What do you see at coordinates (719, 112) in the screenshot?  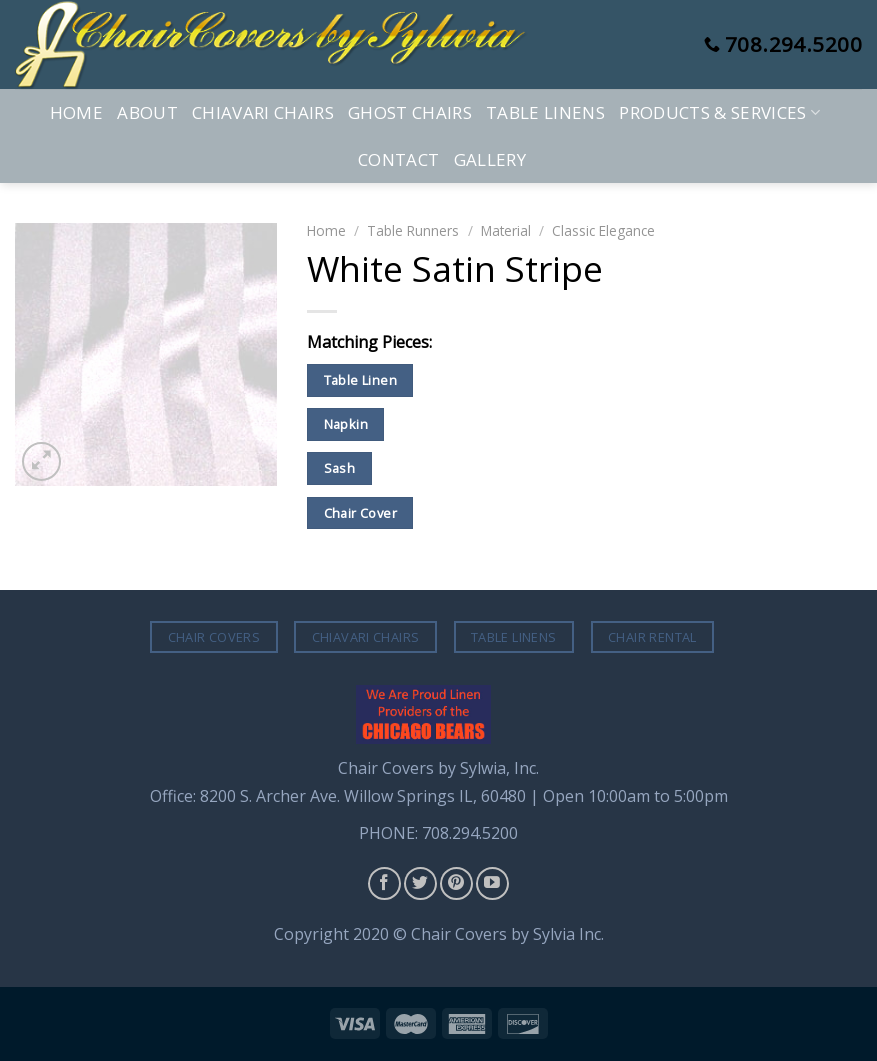 I see `Products & Services` at bounding box center [719, 112].